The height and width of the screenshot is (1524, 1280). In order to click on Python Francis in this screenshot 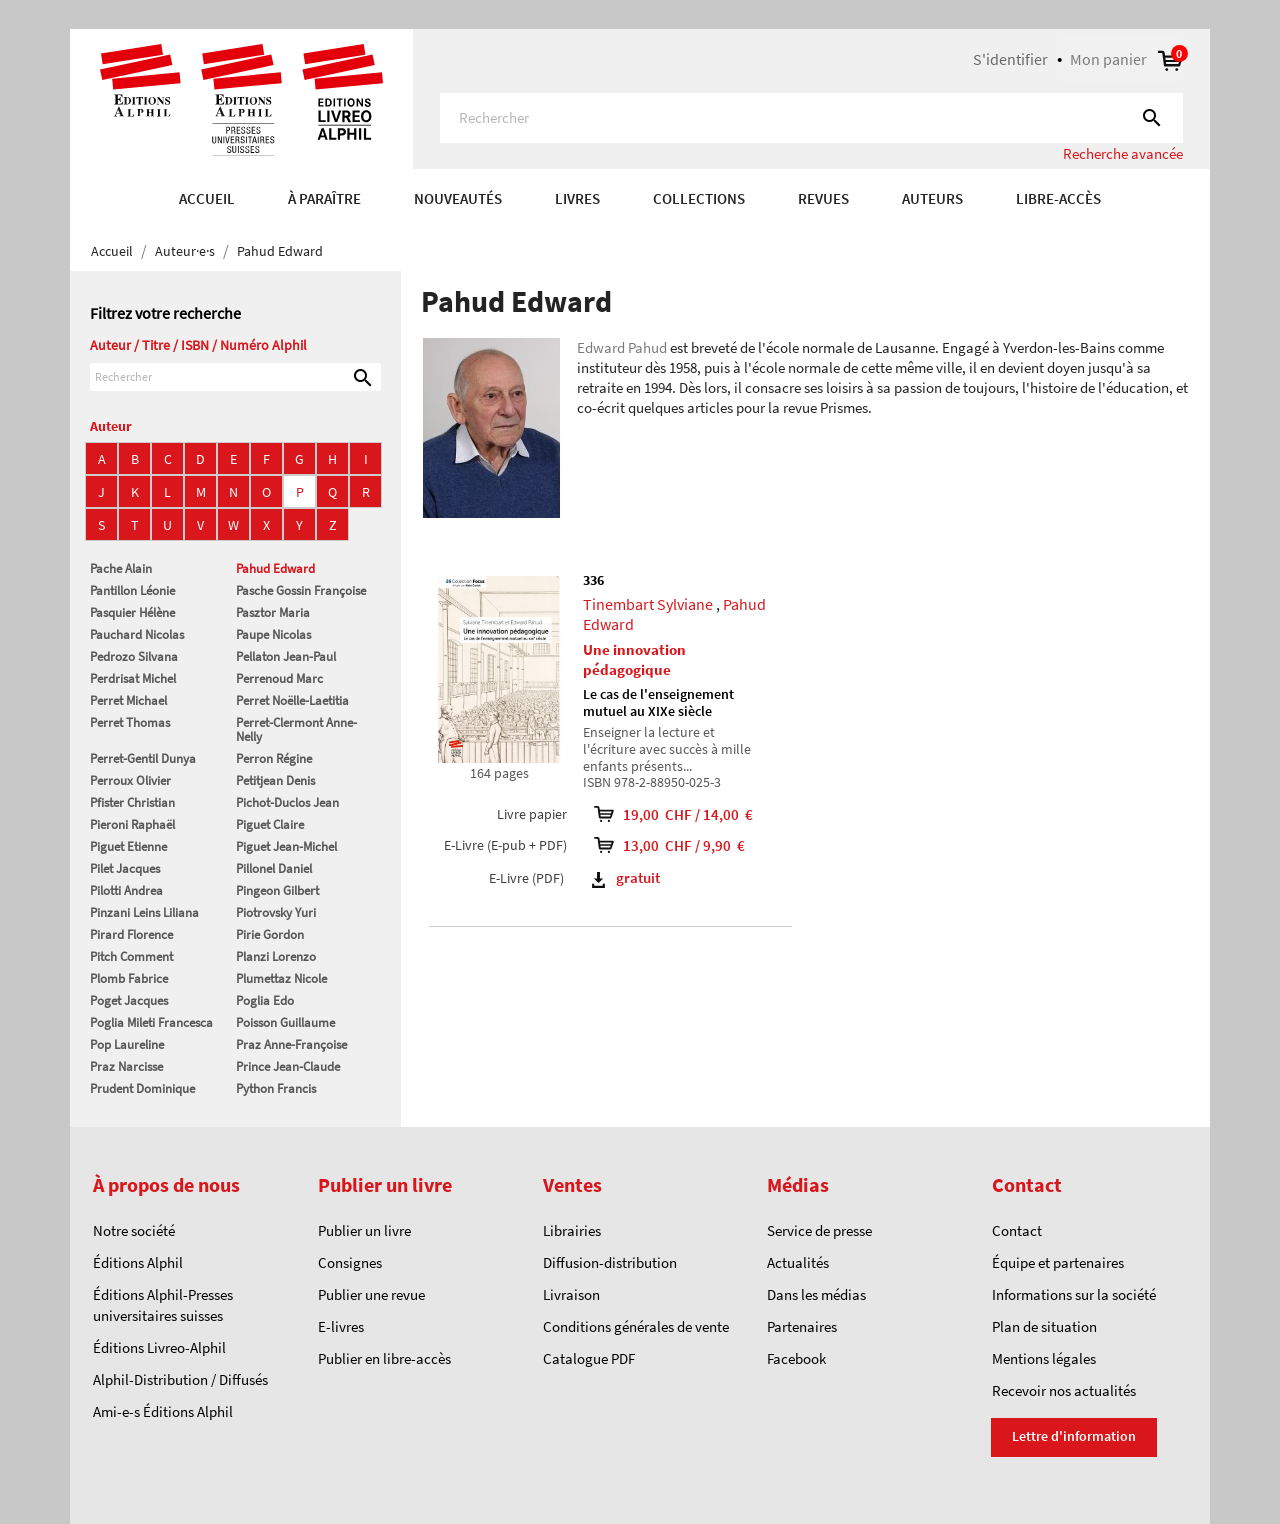, I will do `click(276, 1088)`.